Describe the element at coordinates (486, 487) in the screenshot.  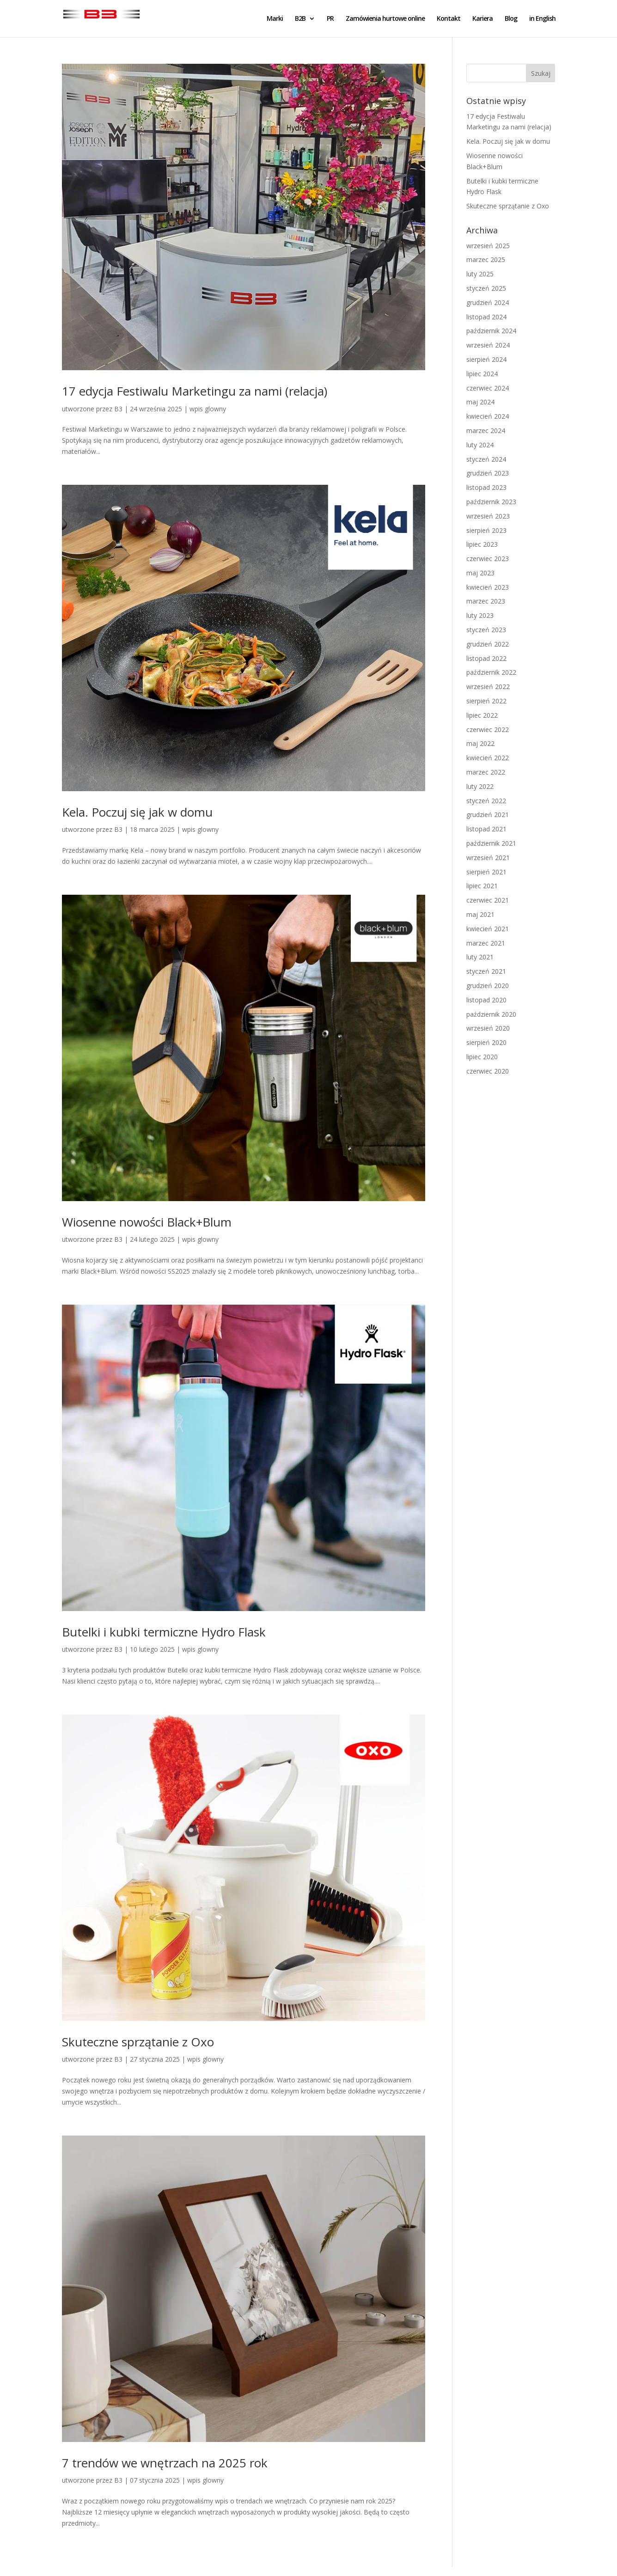
I see `listopad 2023` at that location.